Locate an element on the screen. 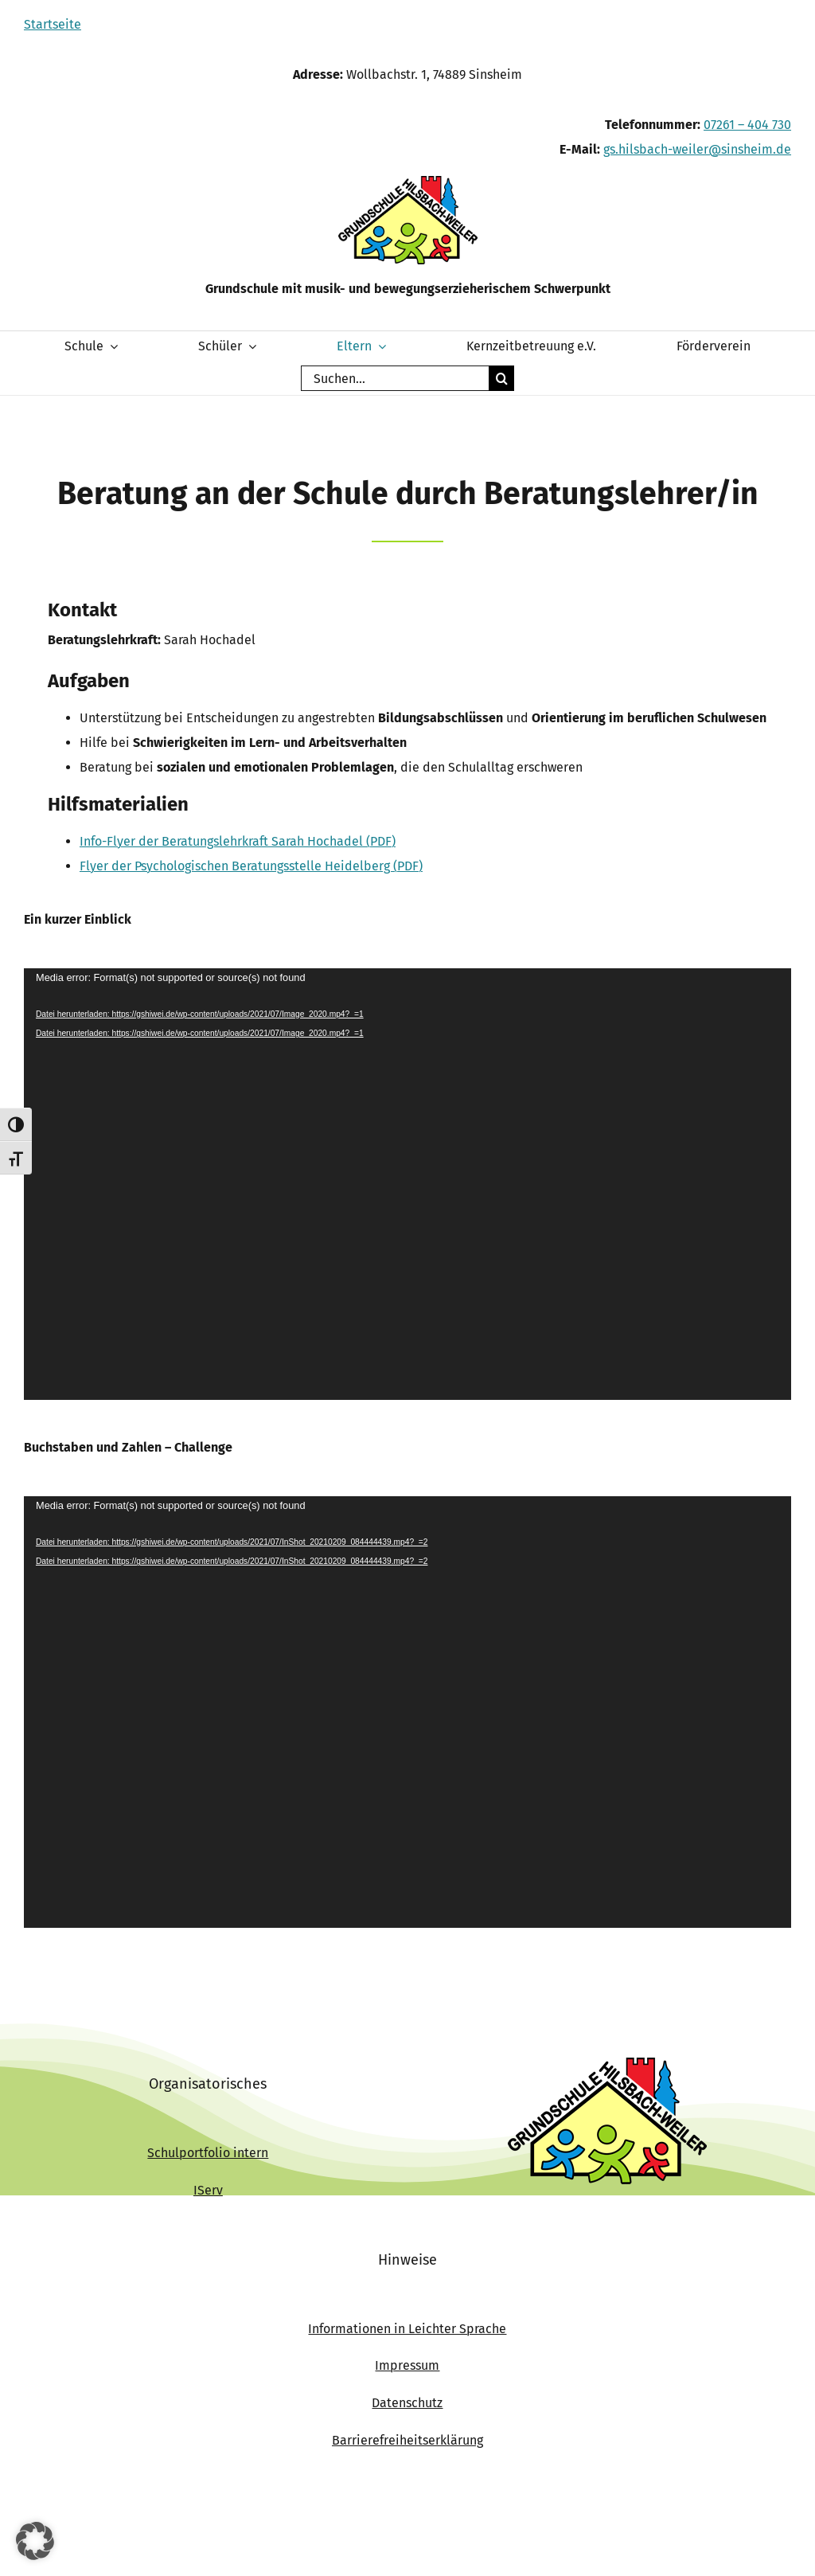  [application] is located at coordinates (407, 1184).